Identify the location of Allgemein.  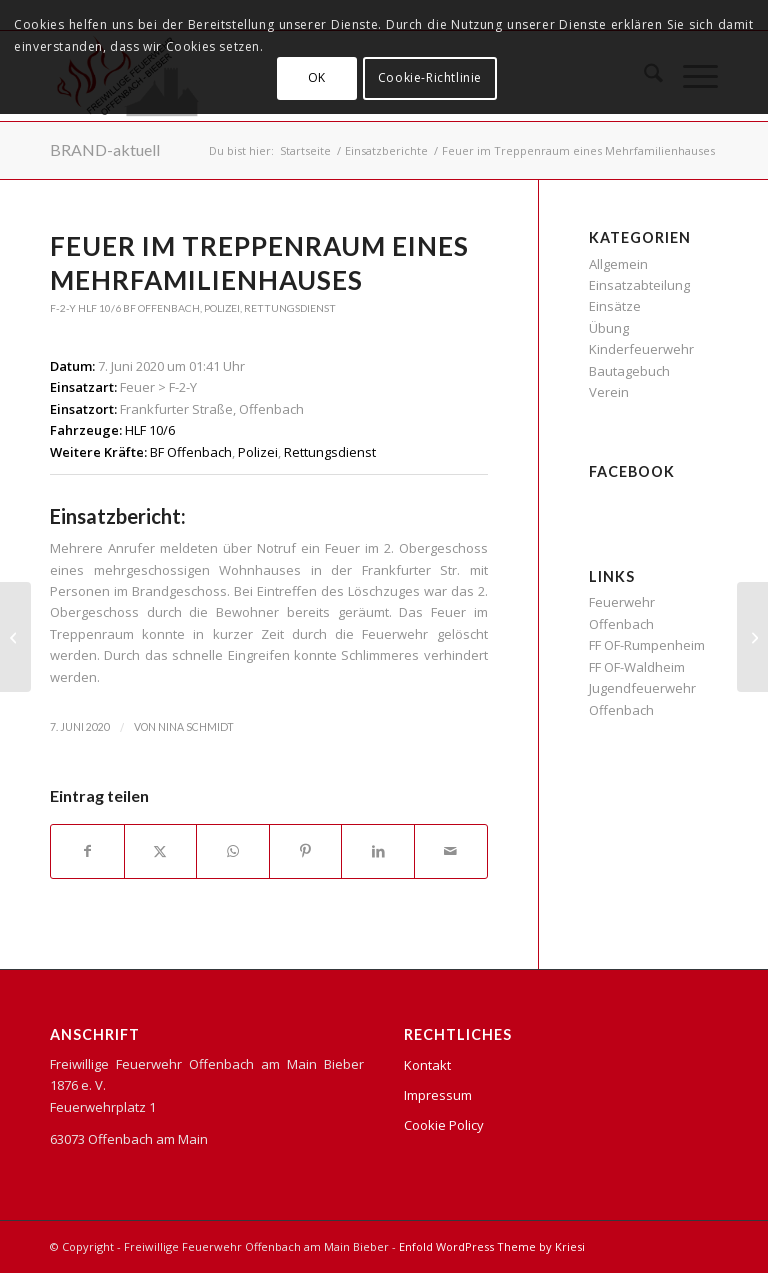
(618, 264).